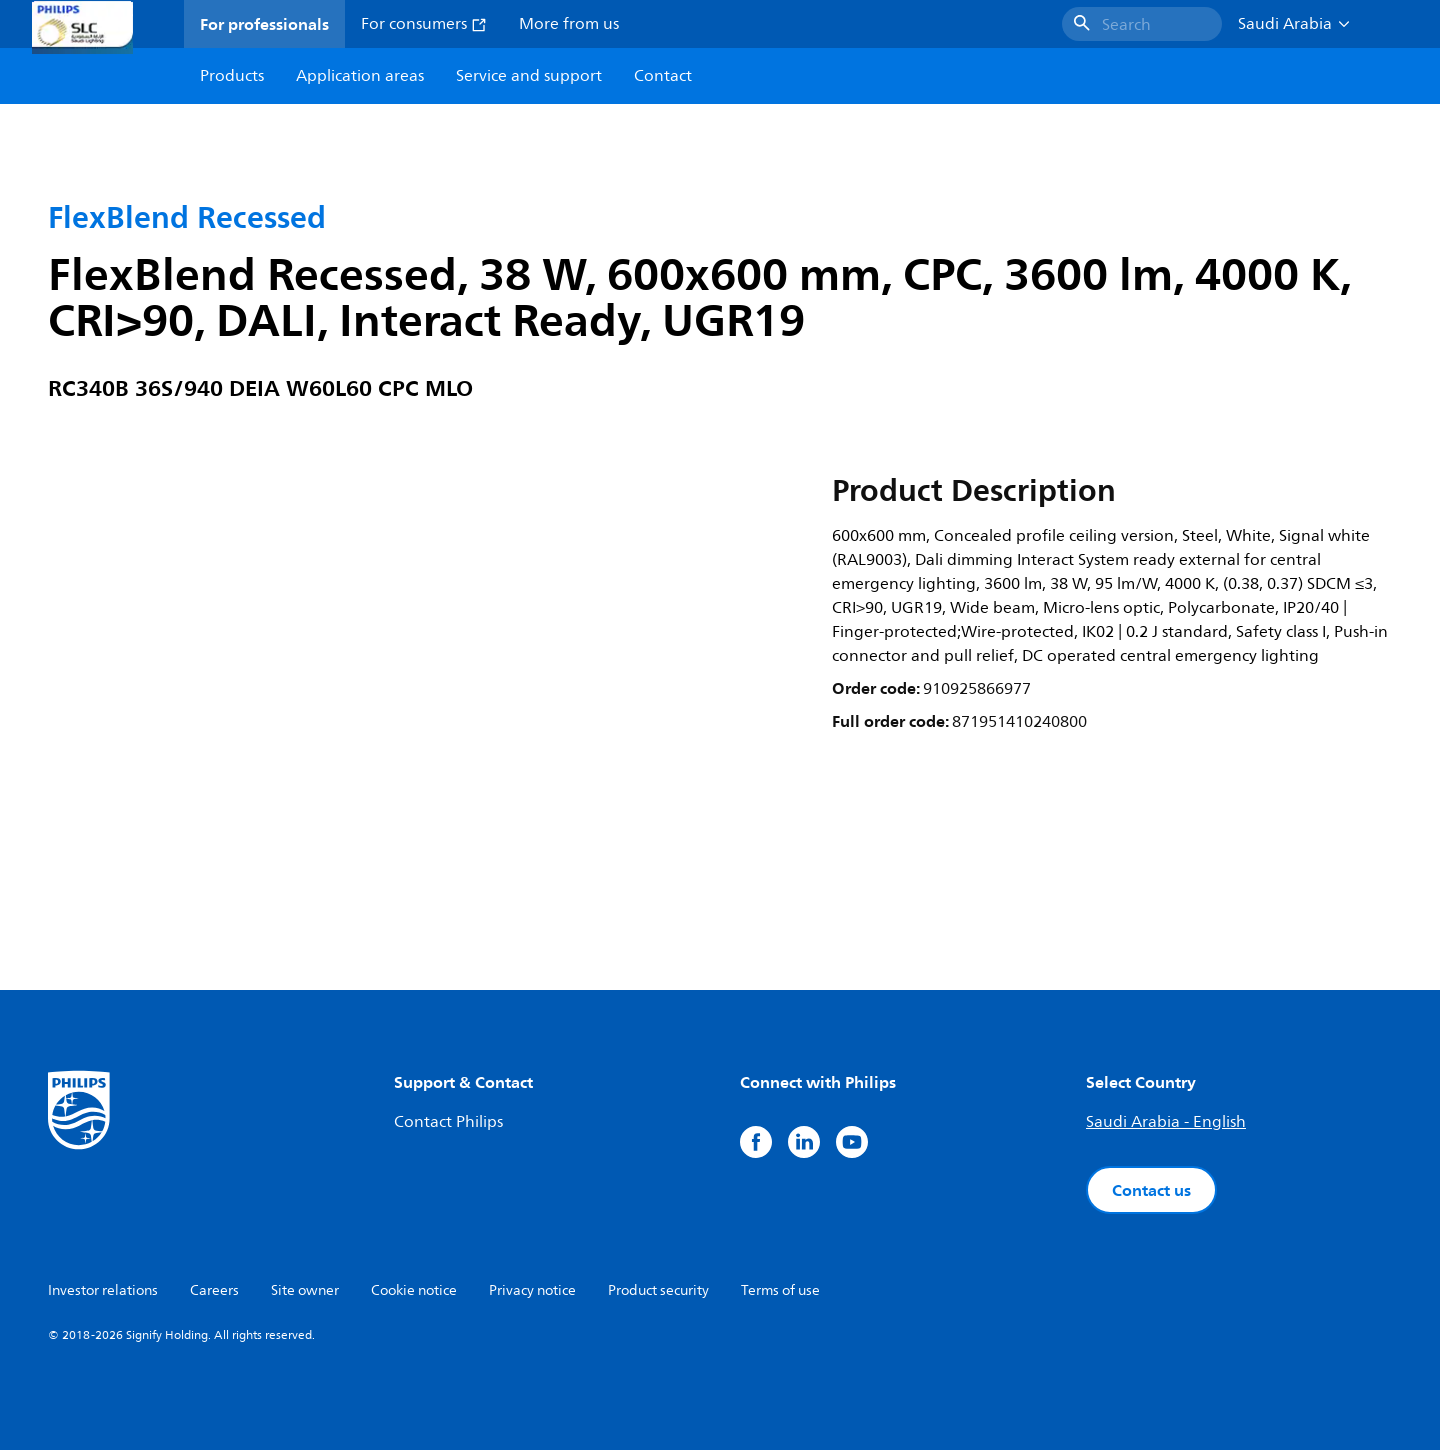 This screenshot has width=1440, height=1450. I want to click on For professionals, so click(264, 24).